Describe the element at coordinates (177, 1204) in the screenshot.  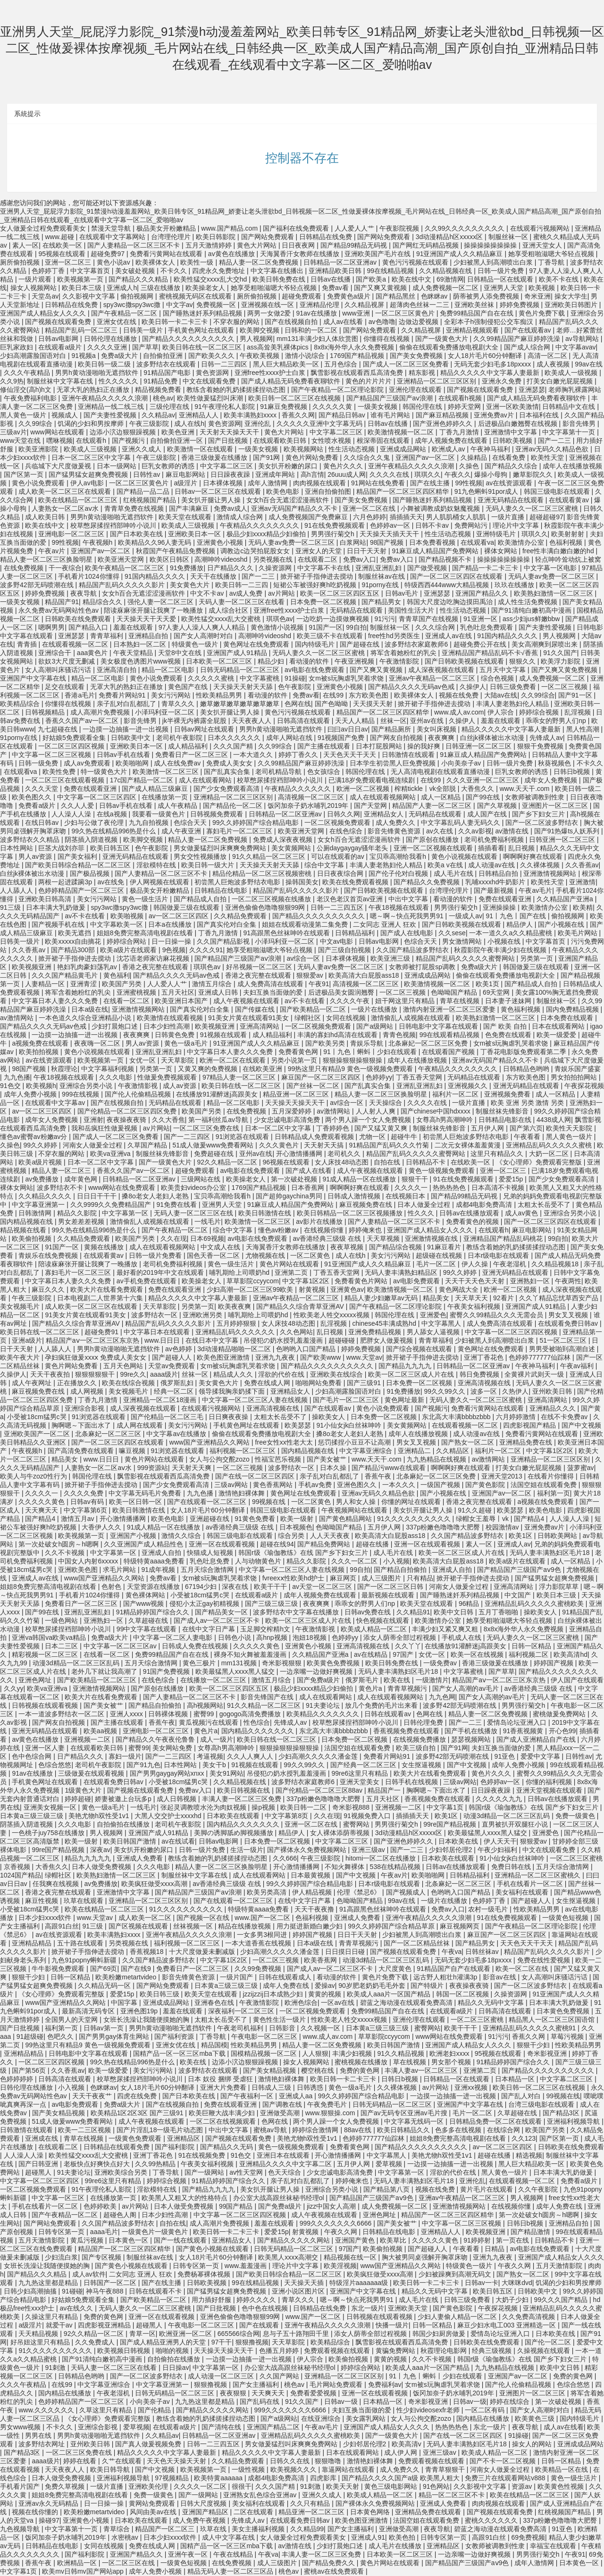
I see `91免费在线看` at that location.